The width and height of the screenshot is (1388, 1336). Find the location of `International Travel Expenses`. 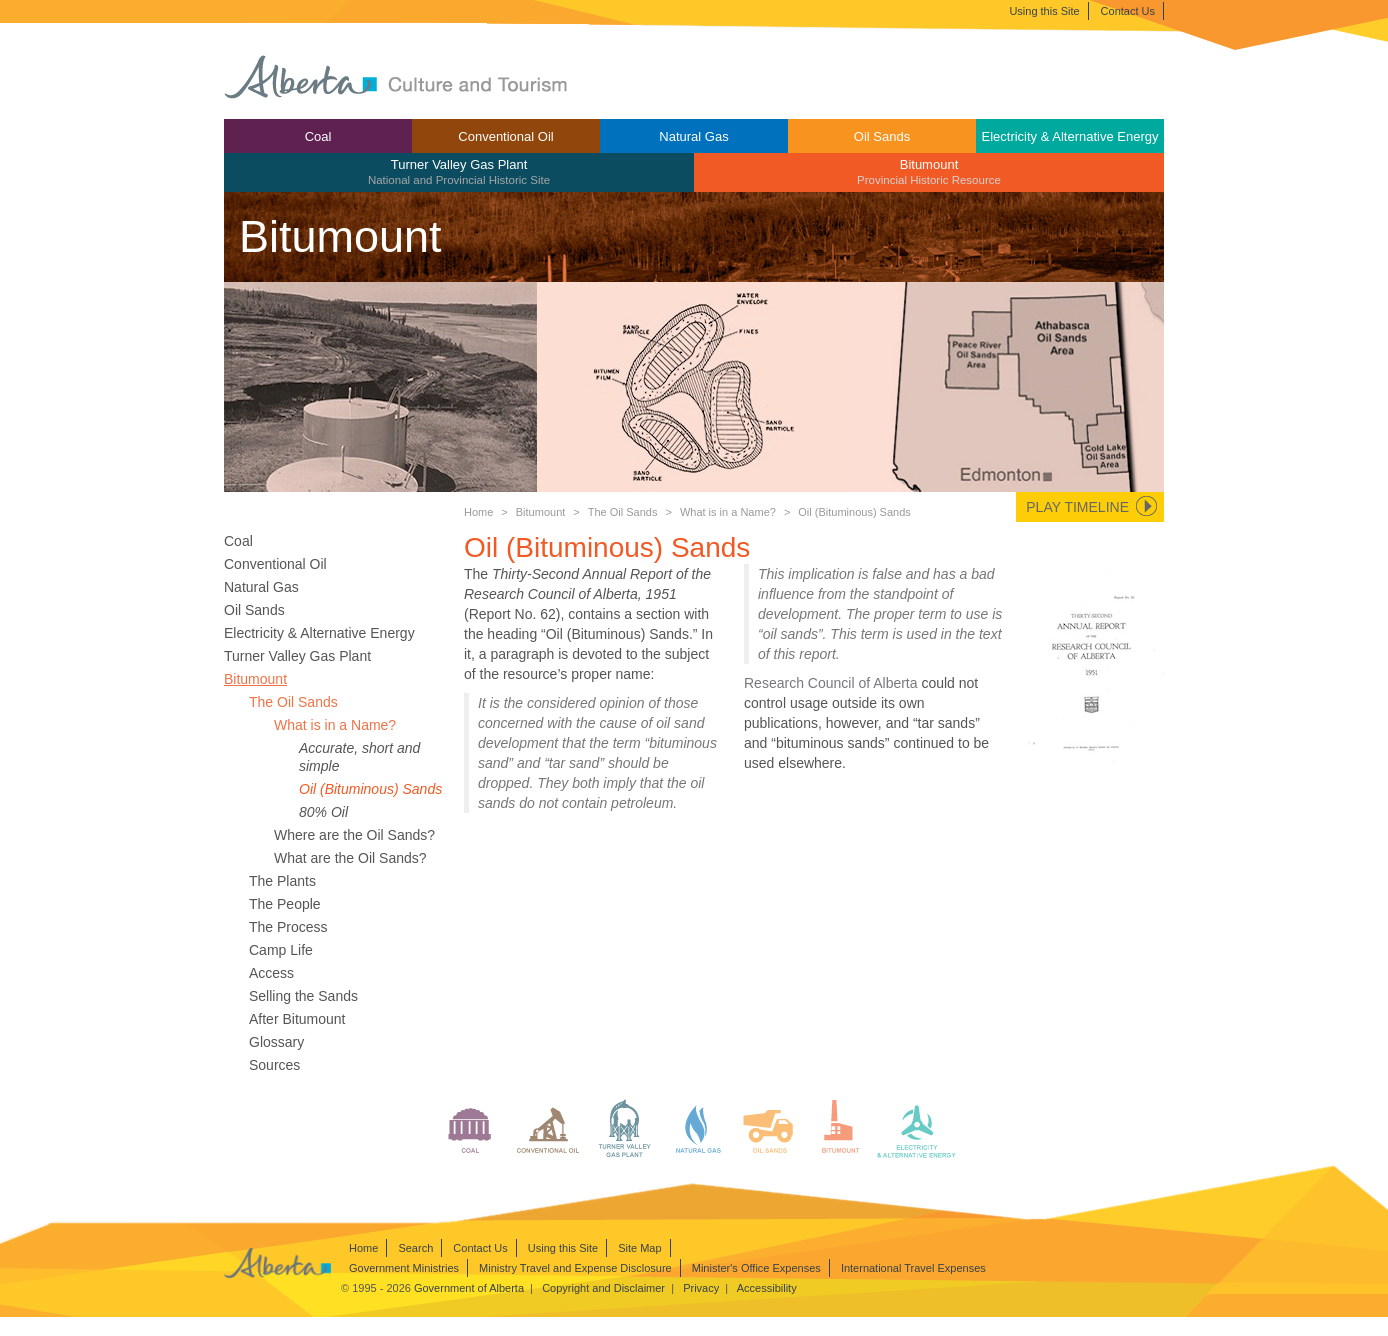

International Travel Expenses is located at coordinates (913, 1268).